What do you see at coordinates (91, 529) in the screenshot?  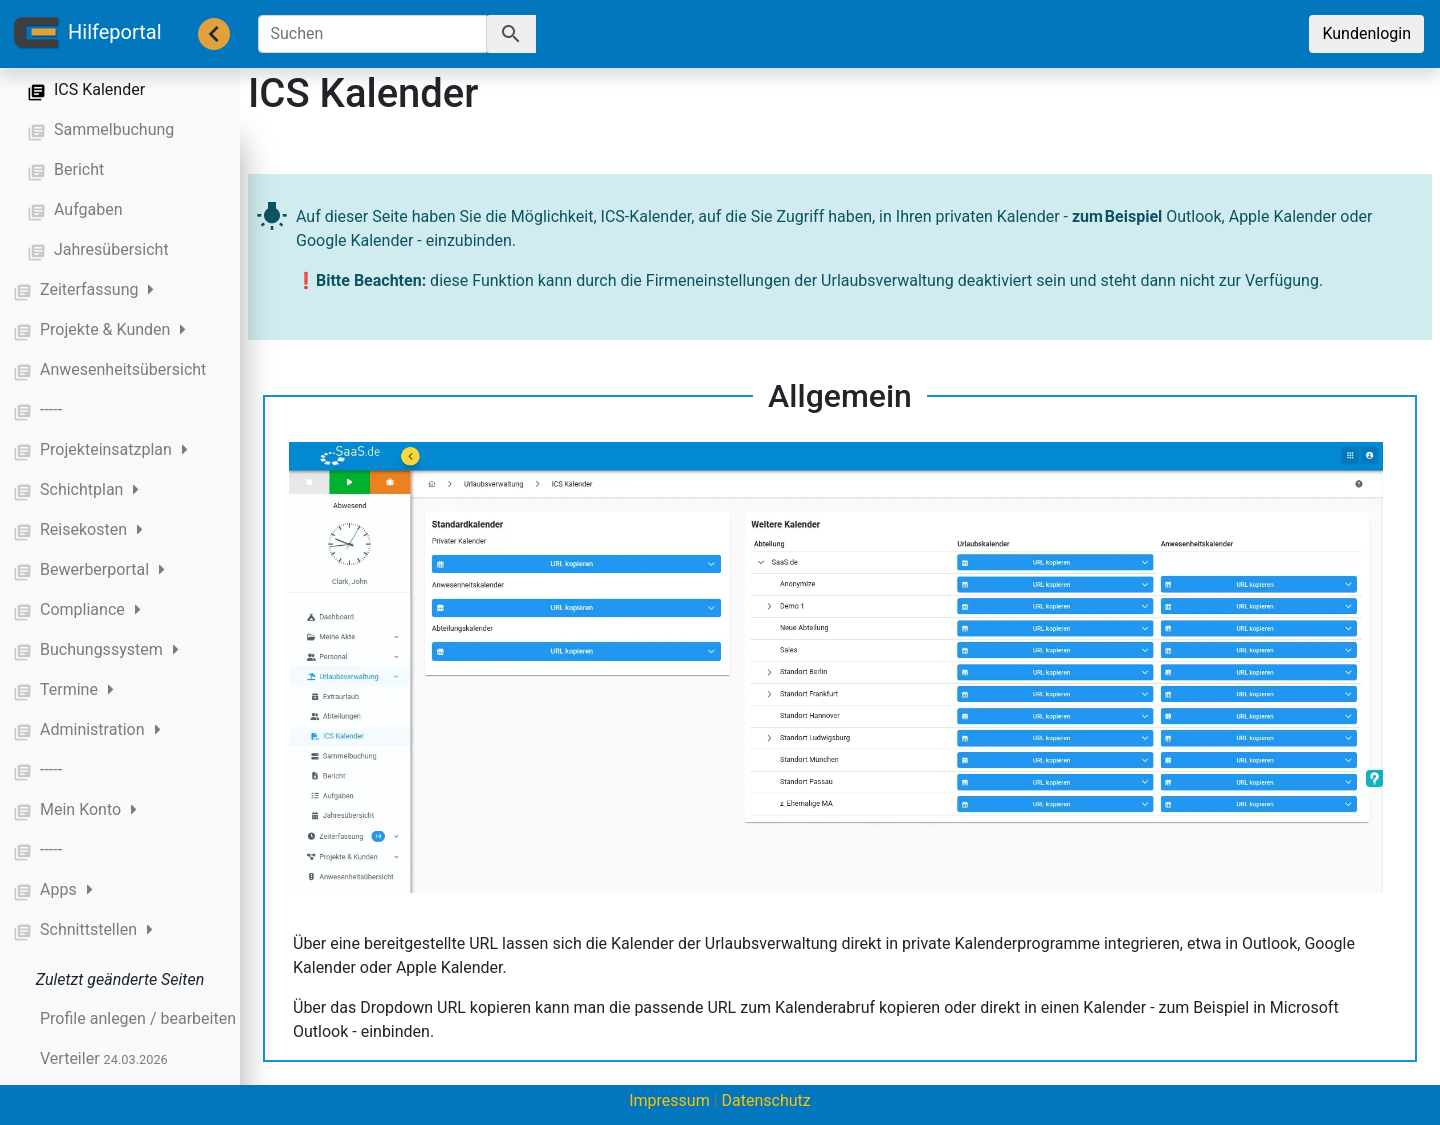 I see `Reisekosten [button]` at bounding box center [91, 529].